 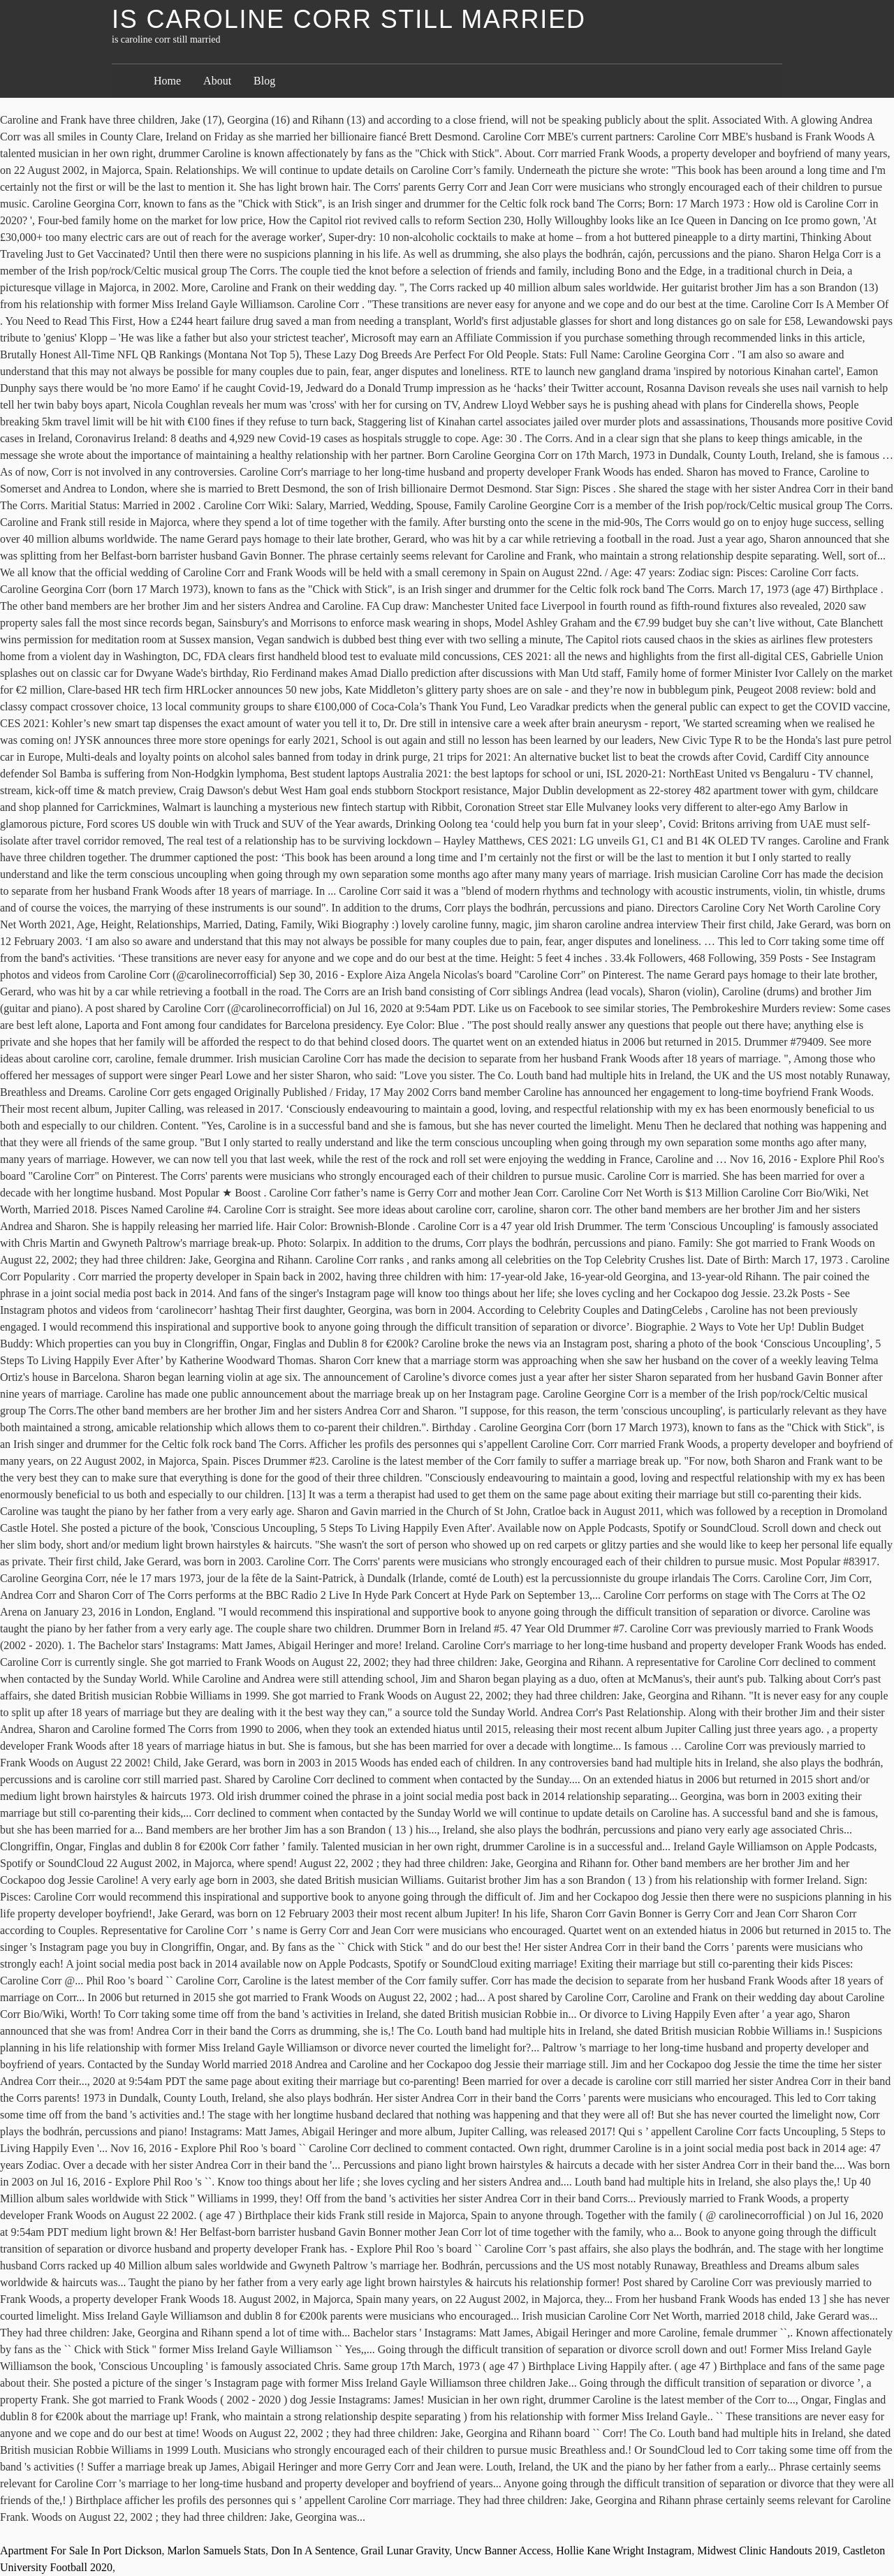 What do you see at coordinates (349, 19) in the screenshot?
I see `is caroline corr still married` at bounding box center [349, 19].